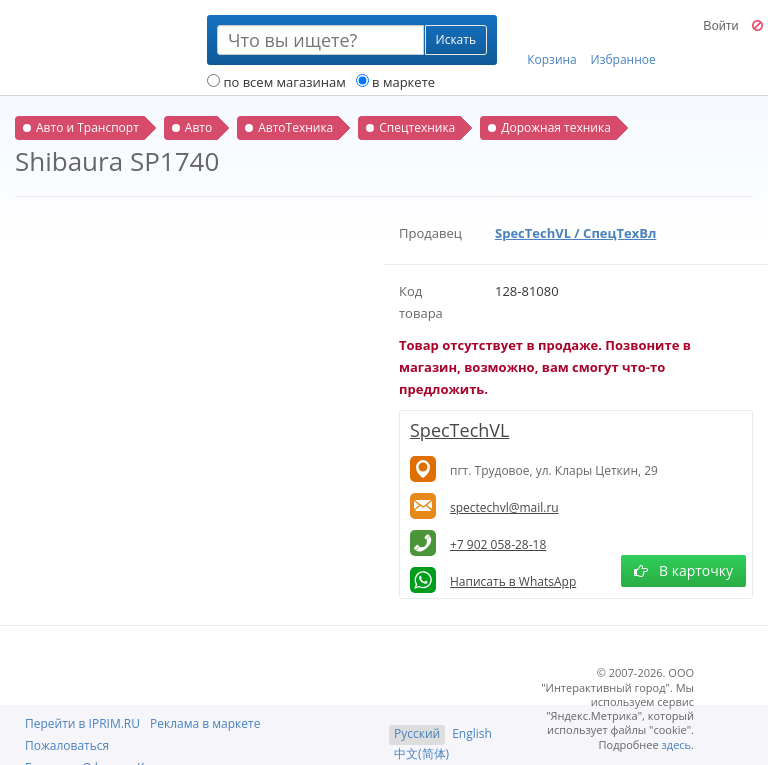 The width and height of the screenshot is (768, 765). What do you see at coordinates (575, 233) in the screenshot?
I see `SpecTechVL / СпецТехВл` at bounding box center [575, 233].